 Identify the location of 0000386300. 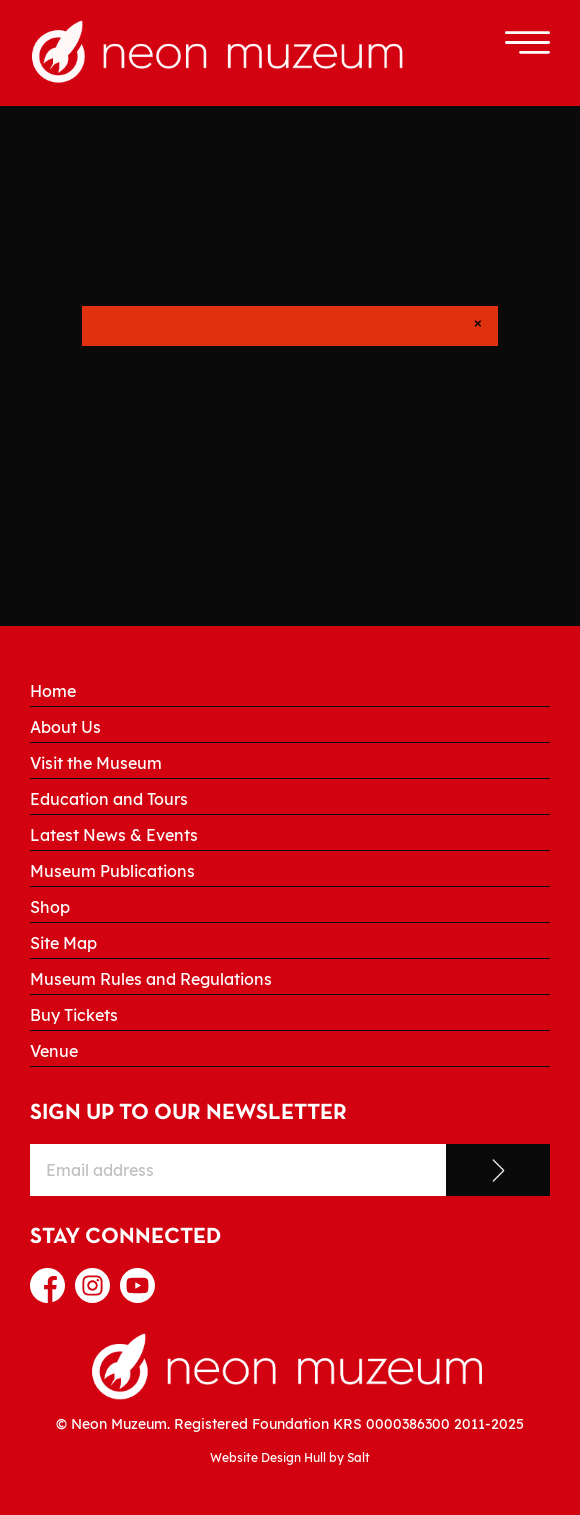
(408, 1423).